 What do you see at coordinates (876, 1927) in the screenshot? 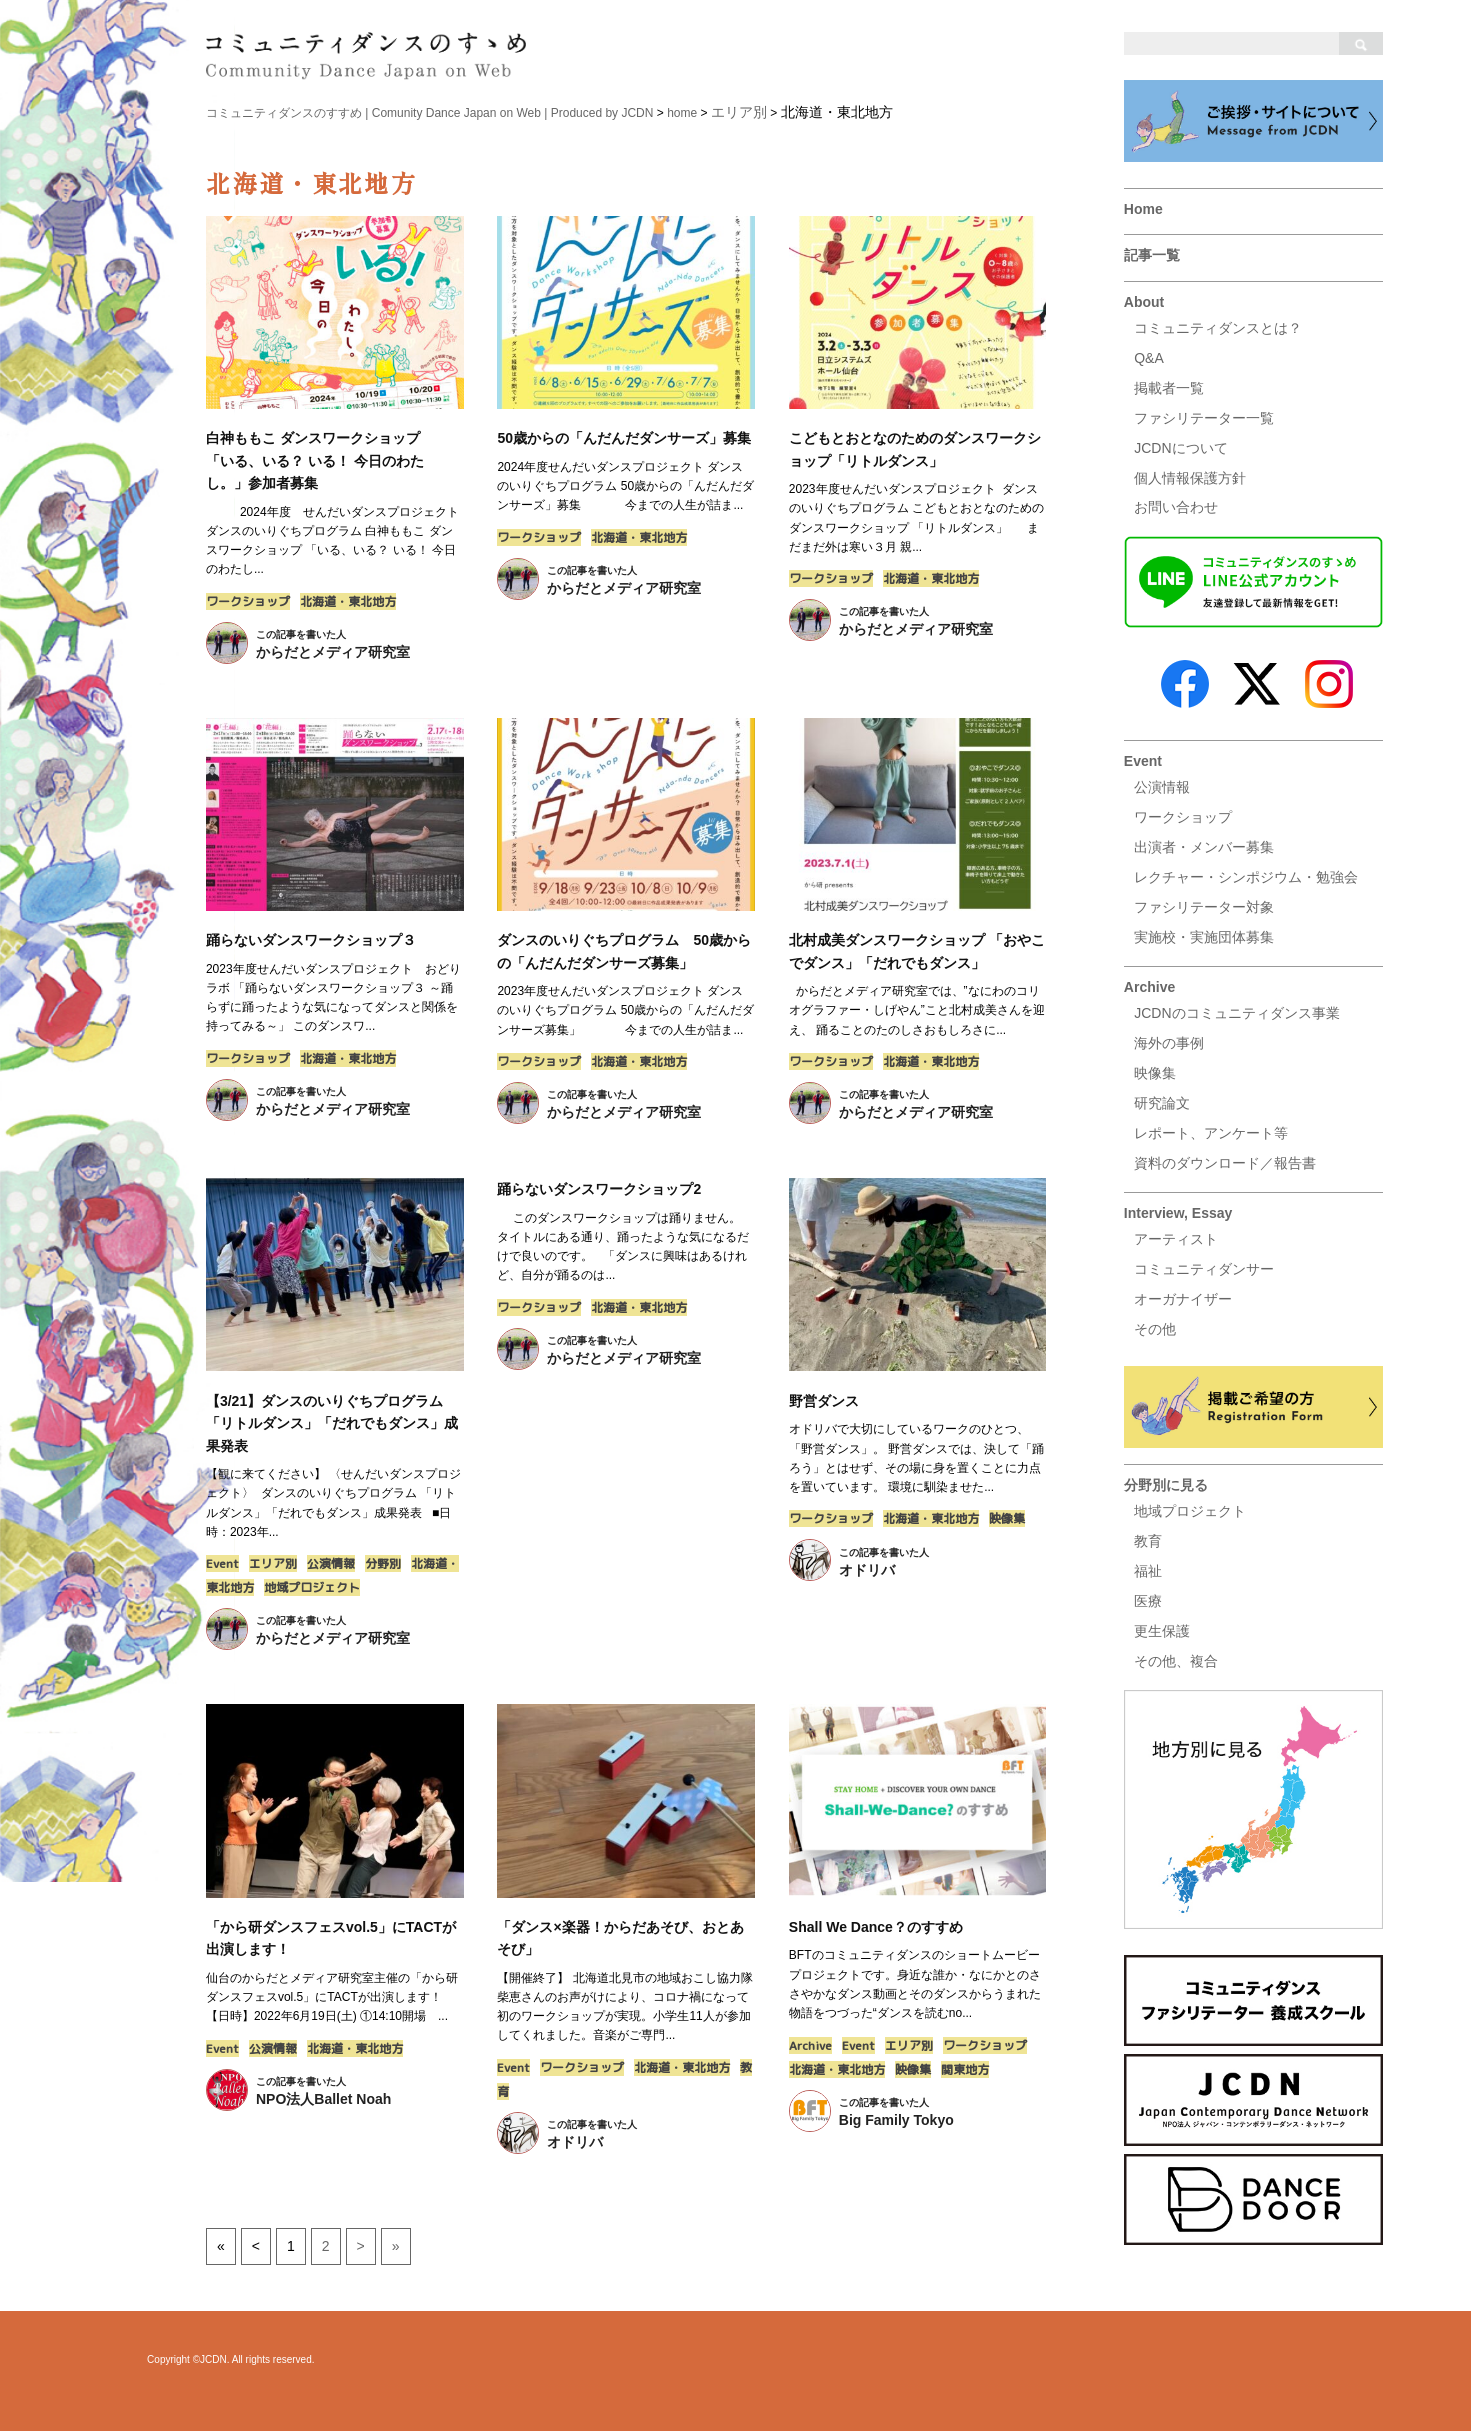
I see `Shall We Dance？のすすめ` at bounding box center [876, 1927].